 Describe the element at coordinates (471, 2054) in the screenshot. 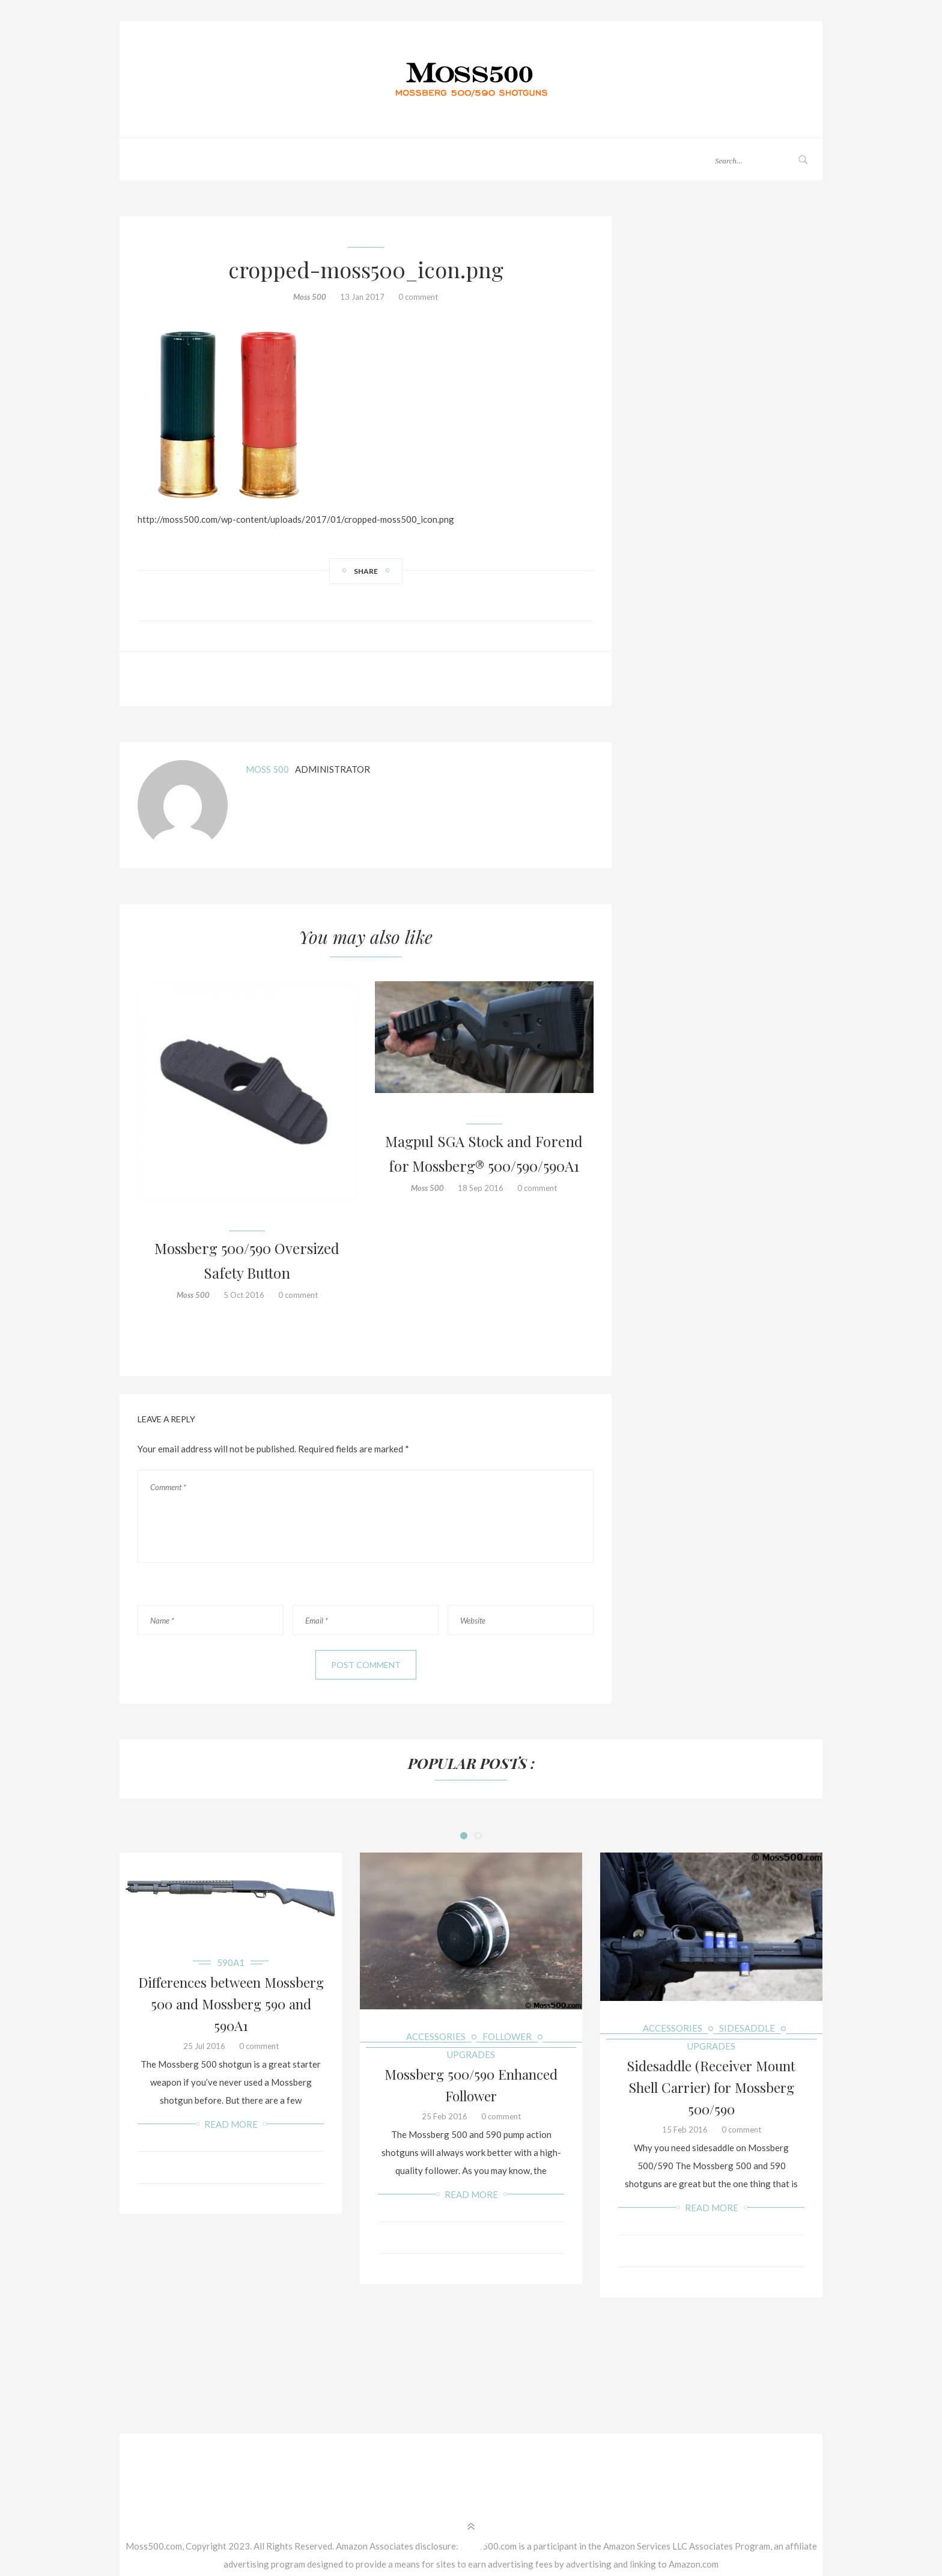

I see `Upgrades` at that location.